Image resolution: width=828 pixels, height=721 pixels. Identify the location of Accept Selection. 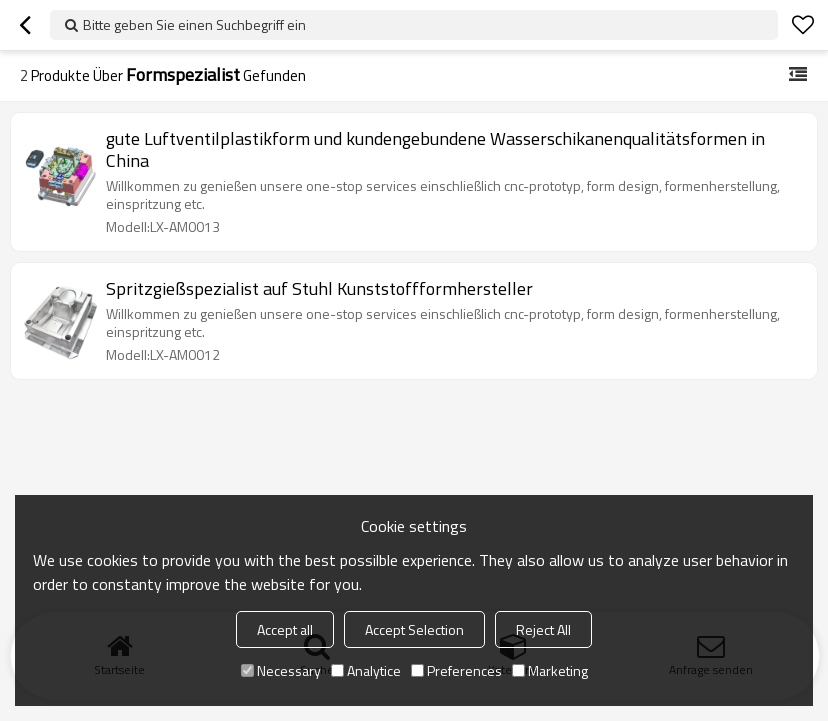
(414, 629).